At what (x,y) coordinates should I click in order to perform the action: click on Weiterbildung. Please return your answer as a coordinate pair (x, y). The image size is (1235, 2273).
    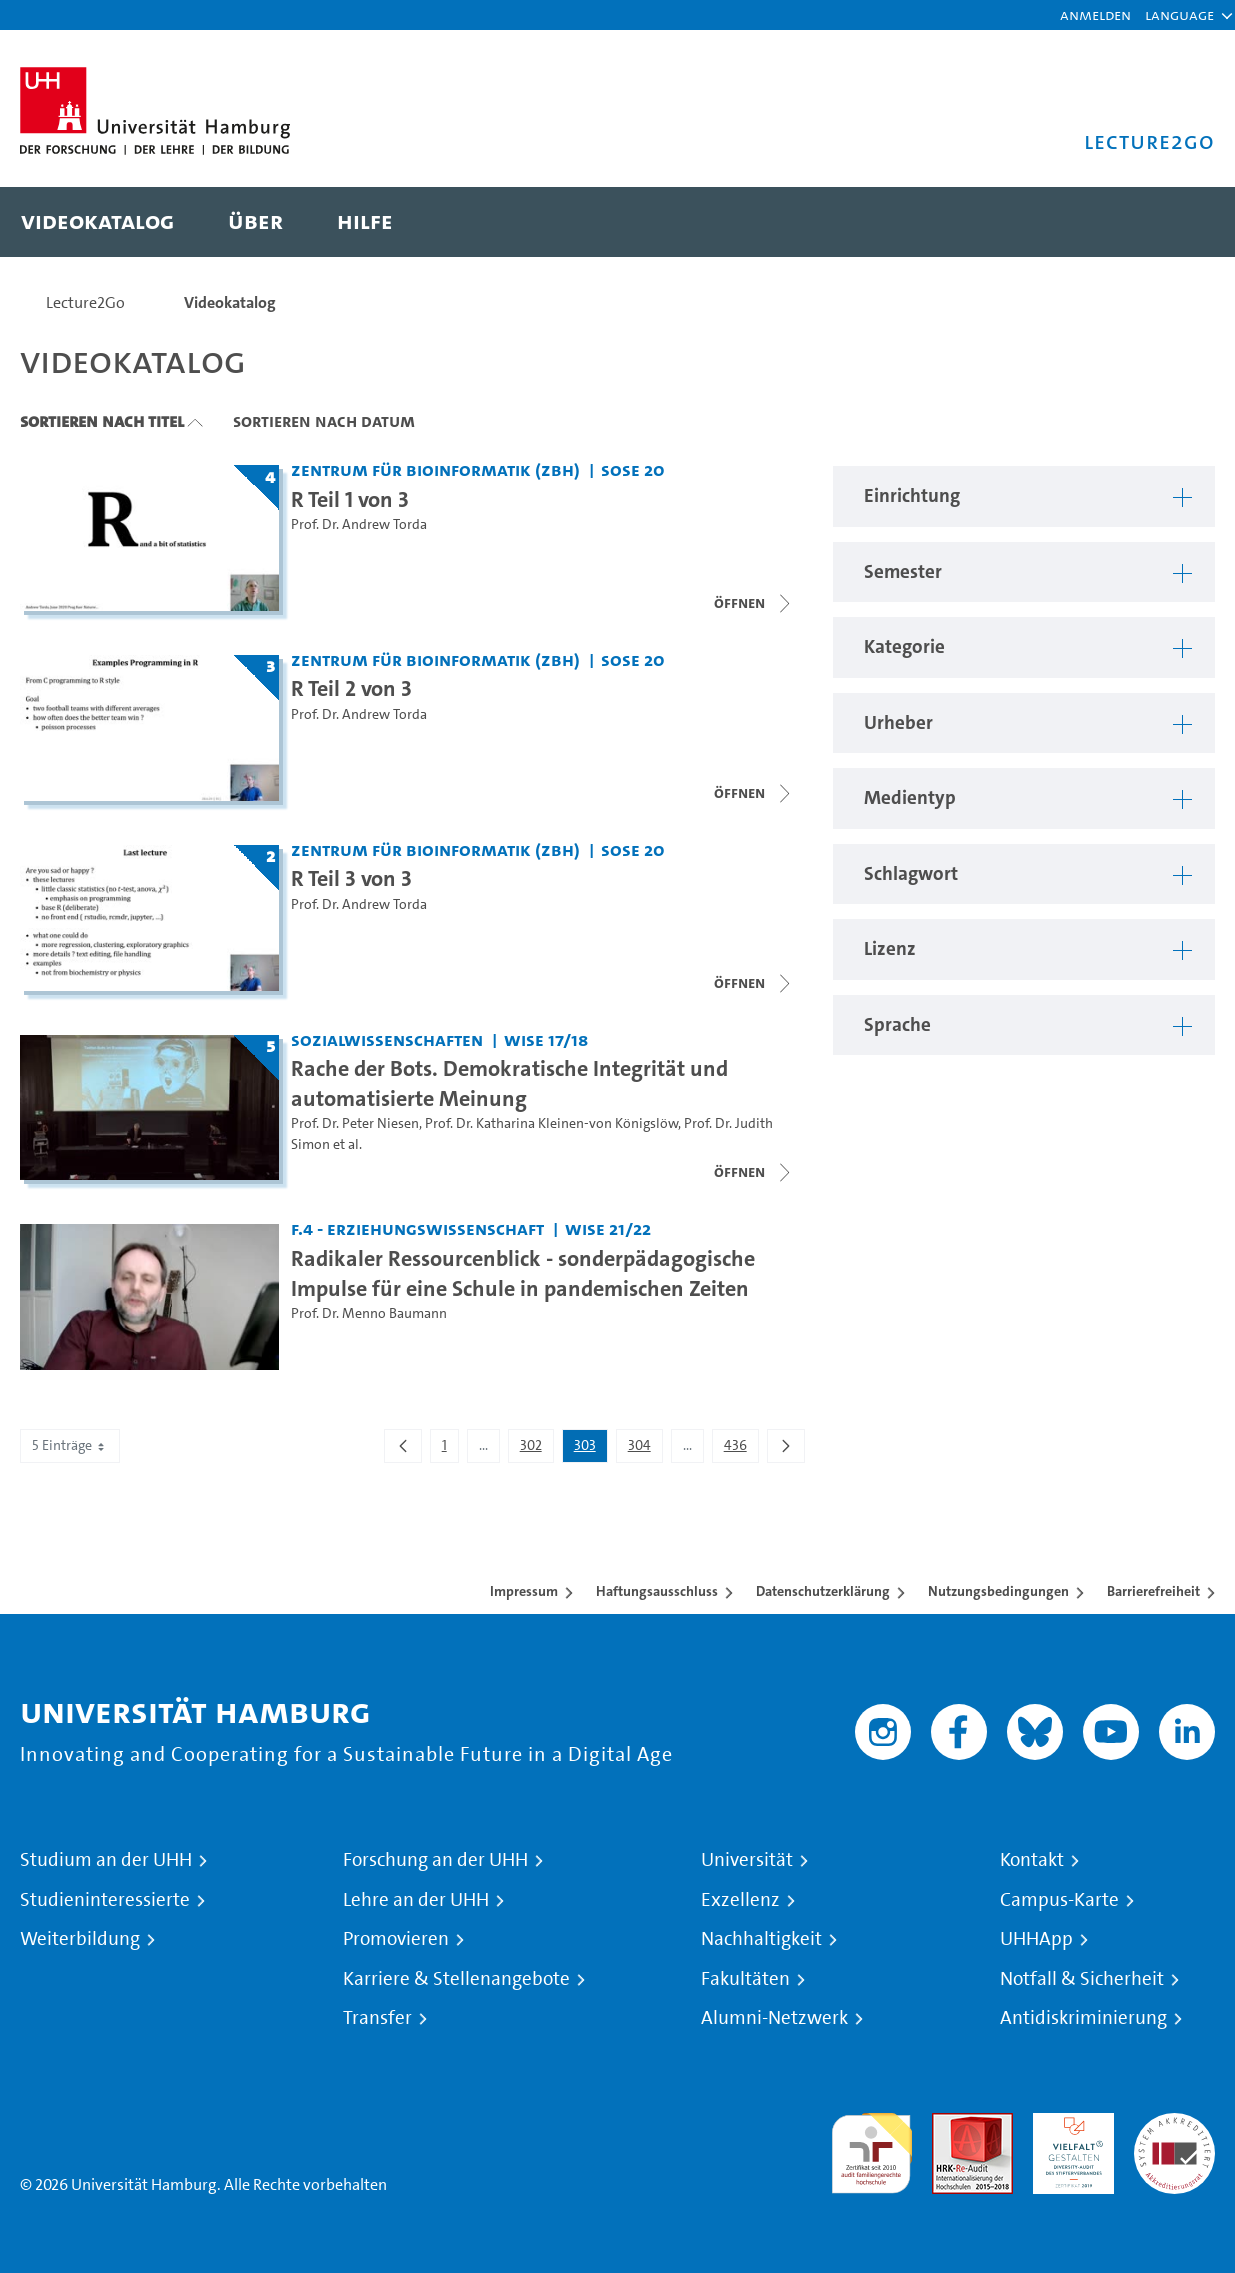
    Looking at the image, I should click on (80, 1939).